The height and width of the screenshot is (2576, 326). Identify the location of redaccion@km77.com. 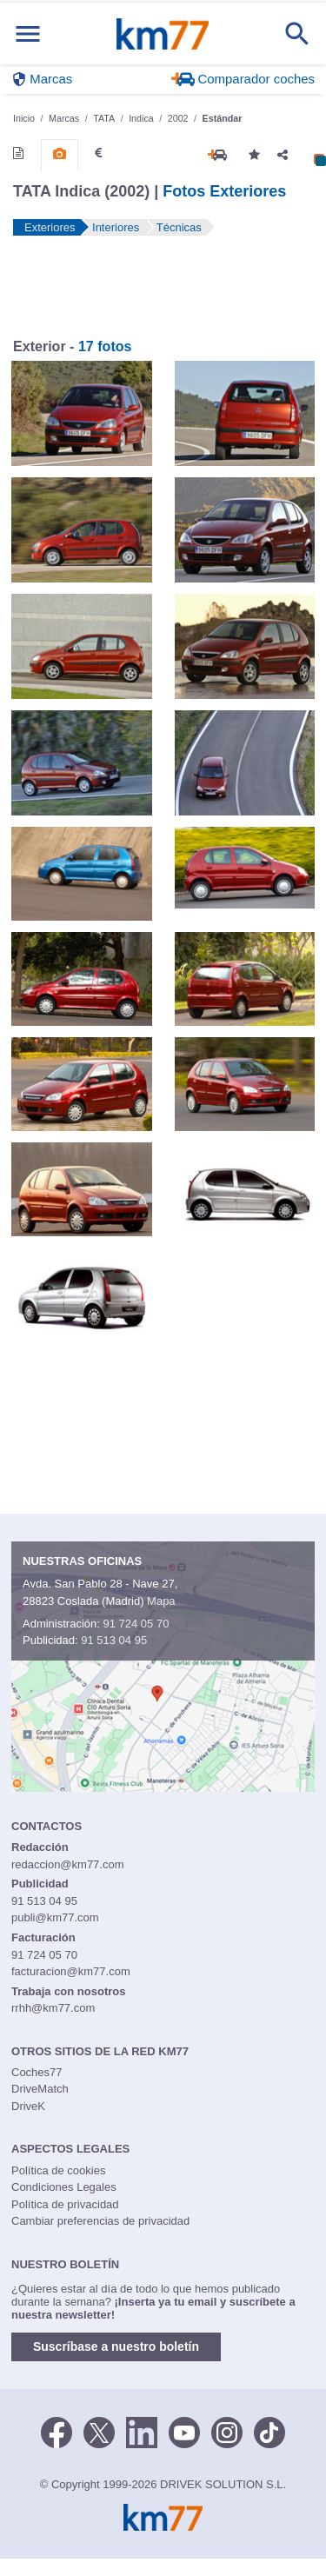
(67, 1864).